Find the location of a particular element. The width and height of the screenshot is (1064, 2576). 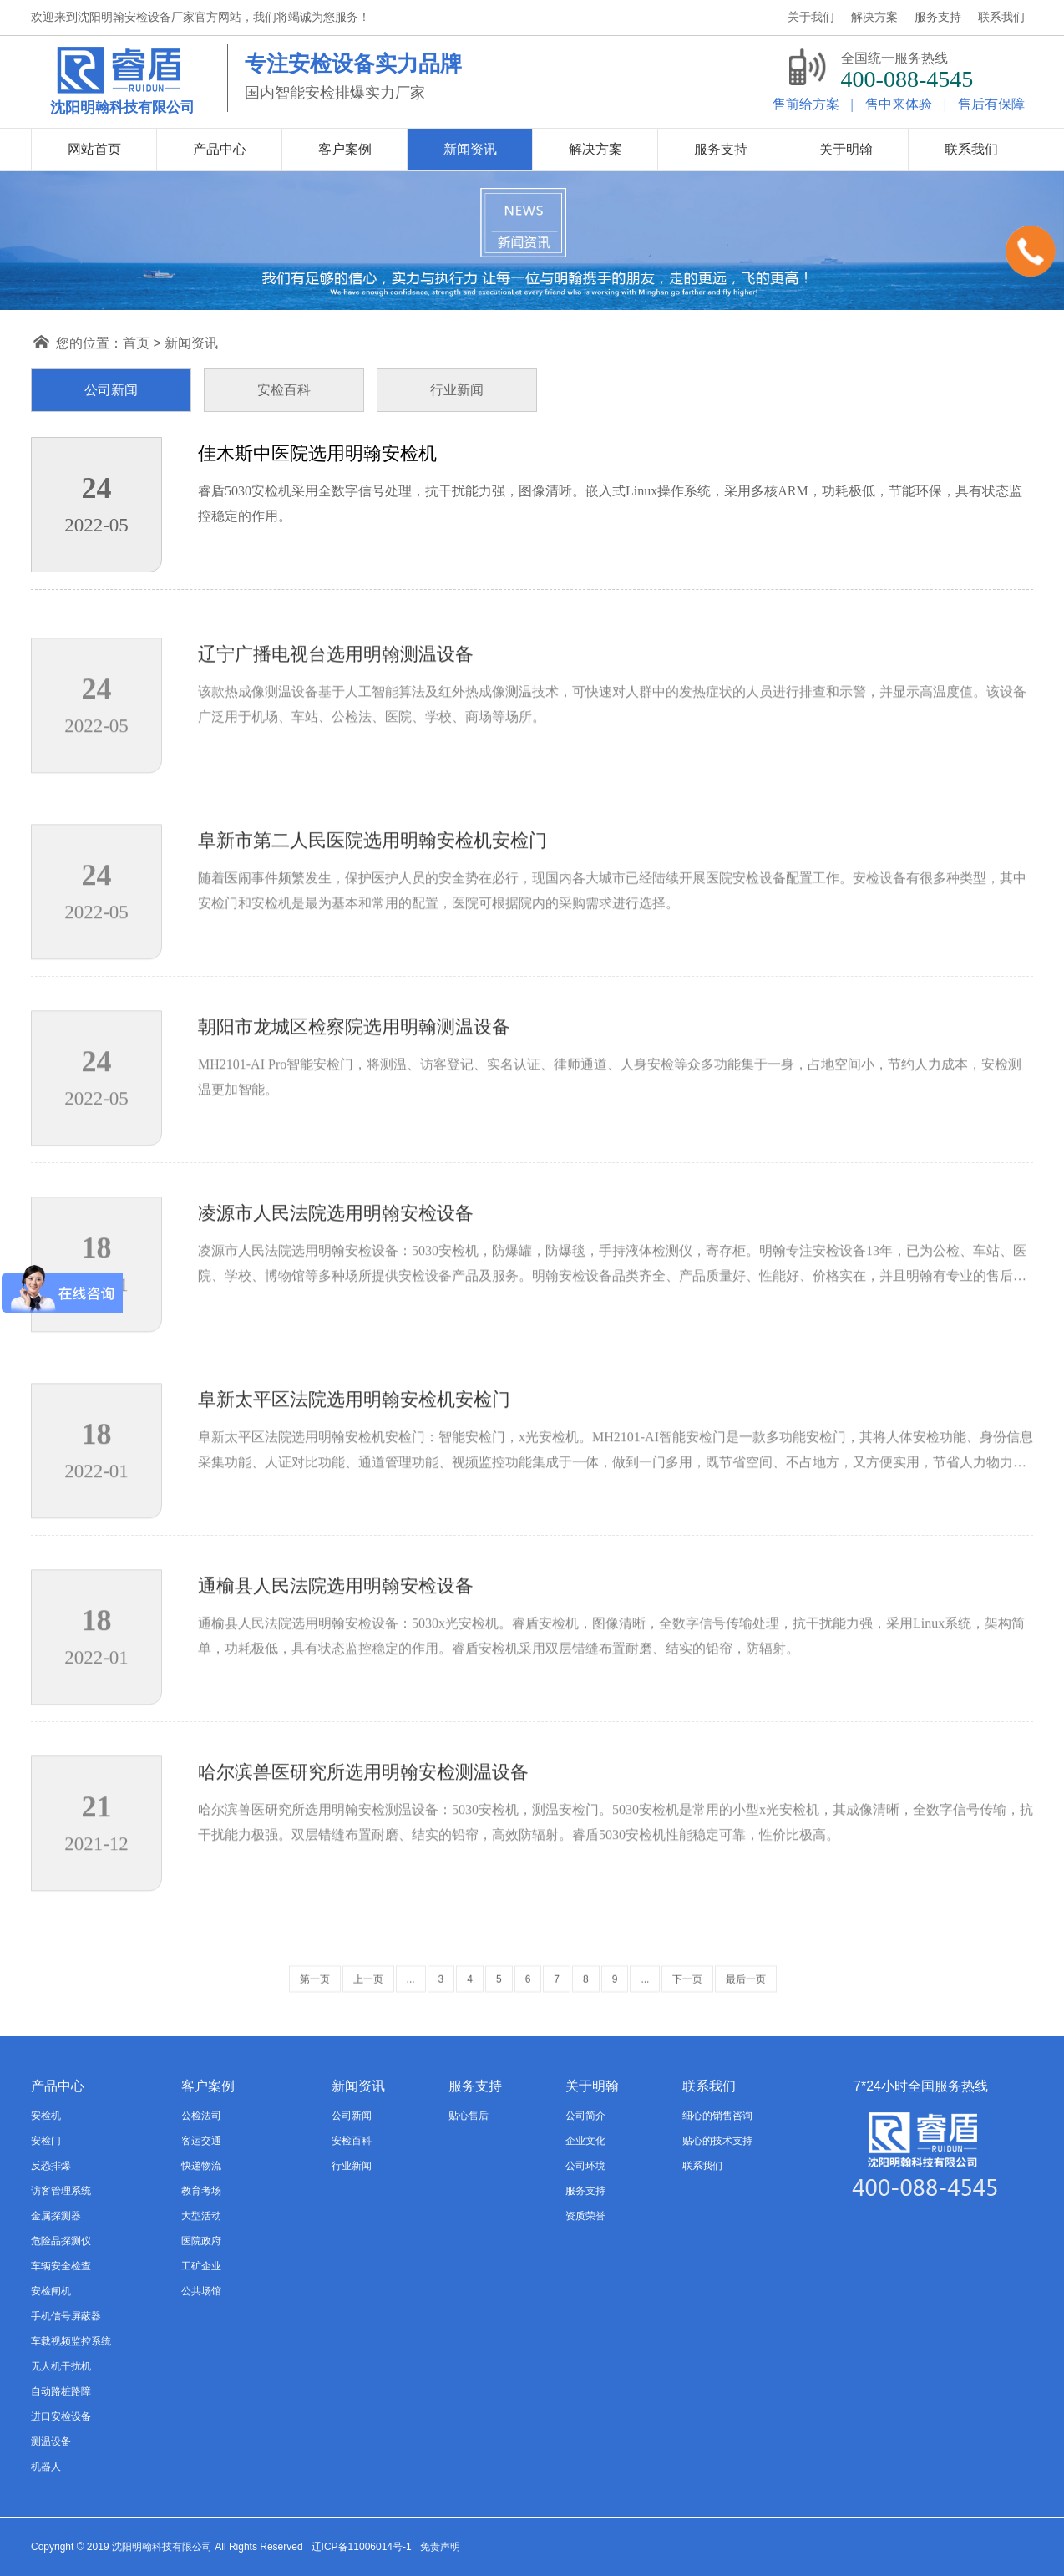

公司新闻 is located at coordinates (352, 2115).